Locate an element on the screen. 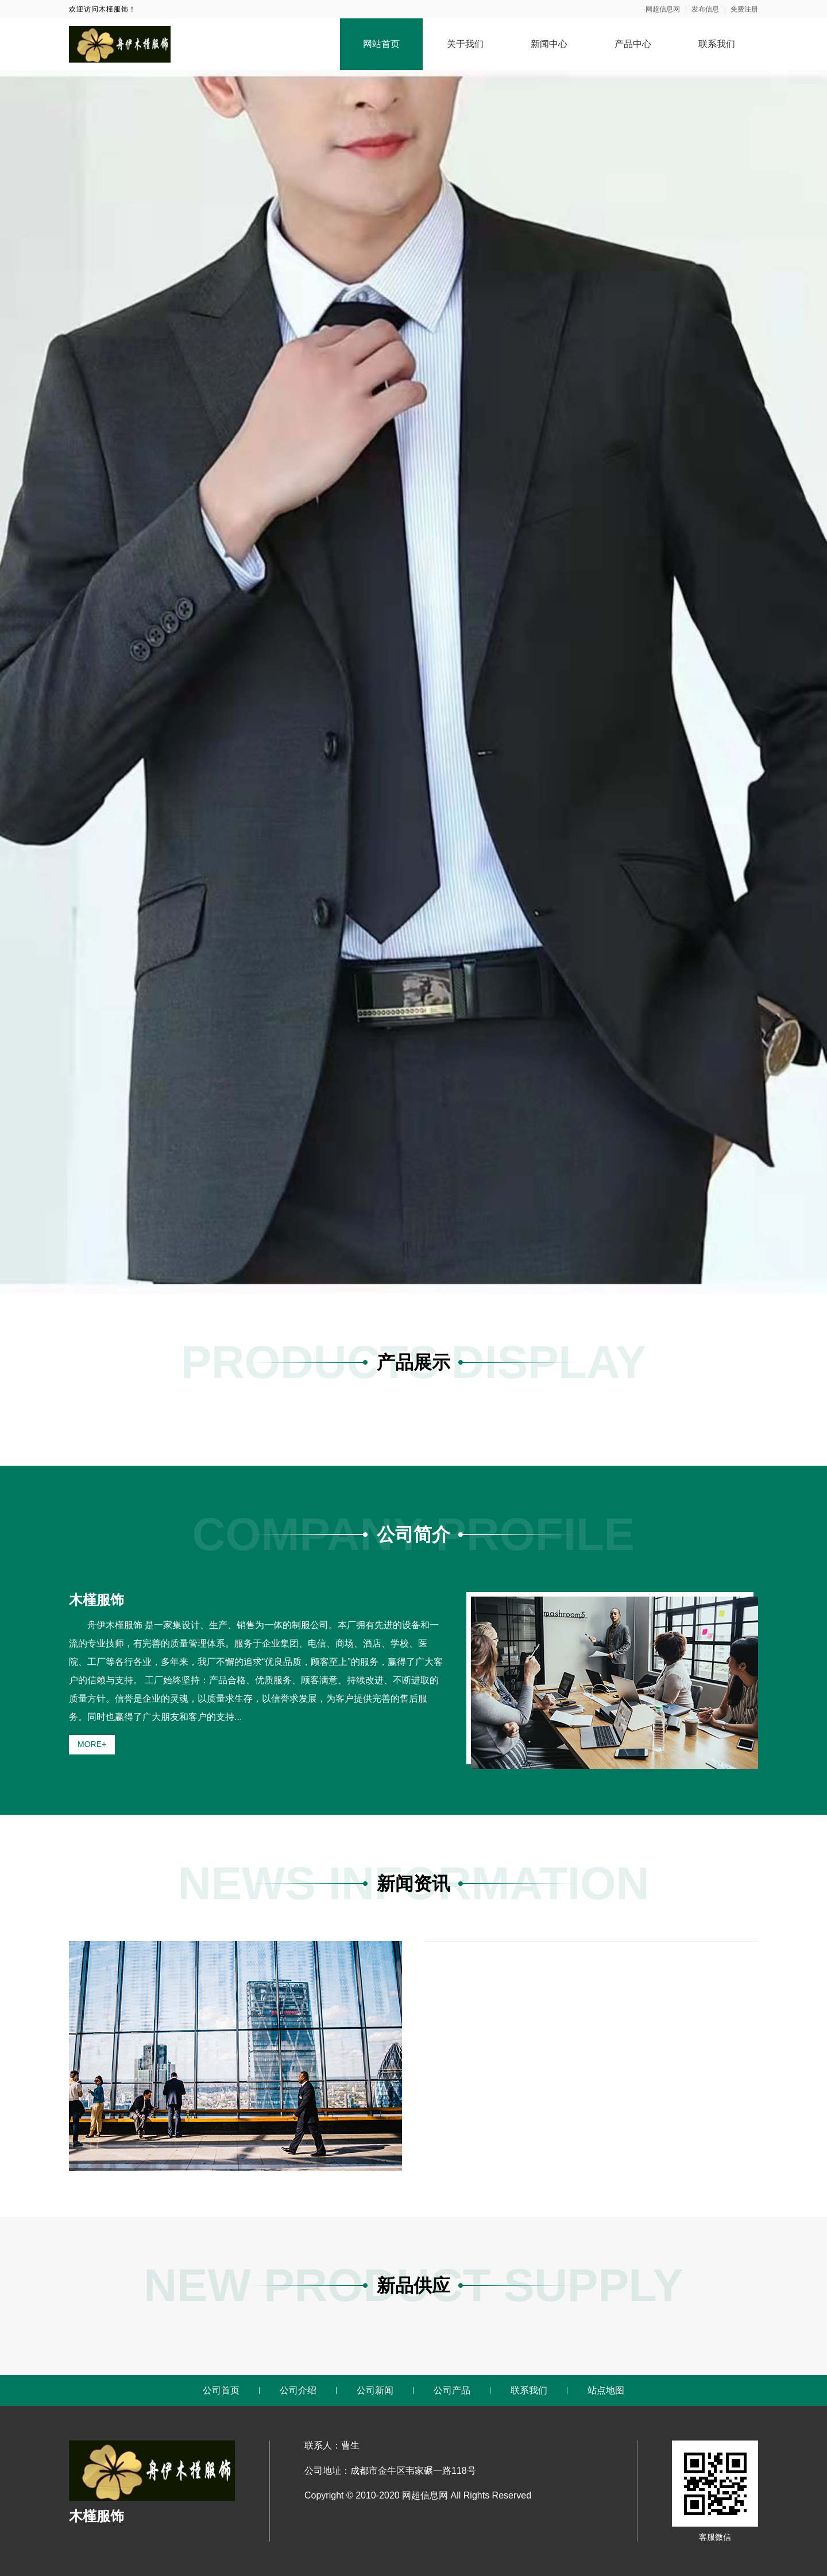 The image size is (827, 2576). 免费注册 is located at coordinates (744, 9).